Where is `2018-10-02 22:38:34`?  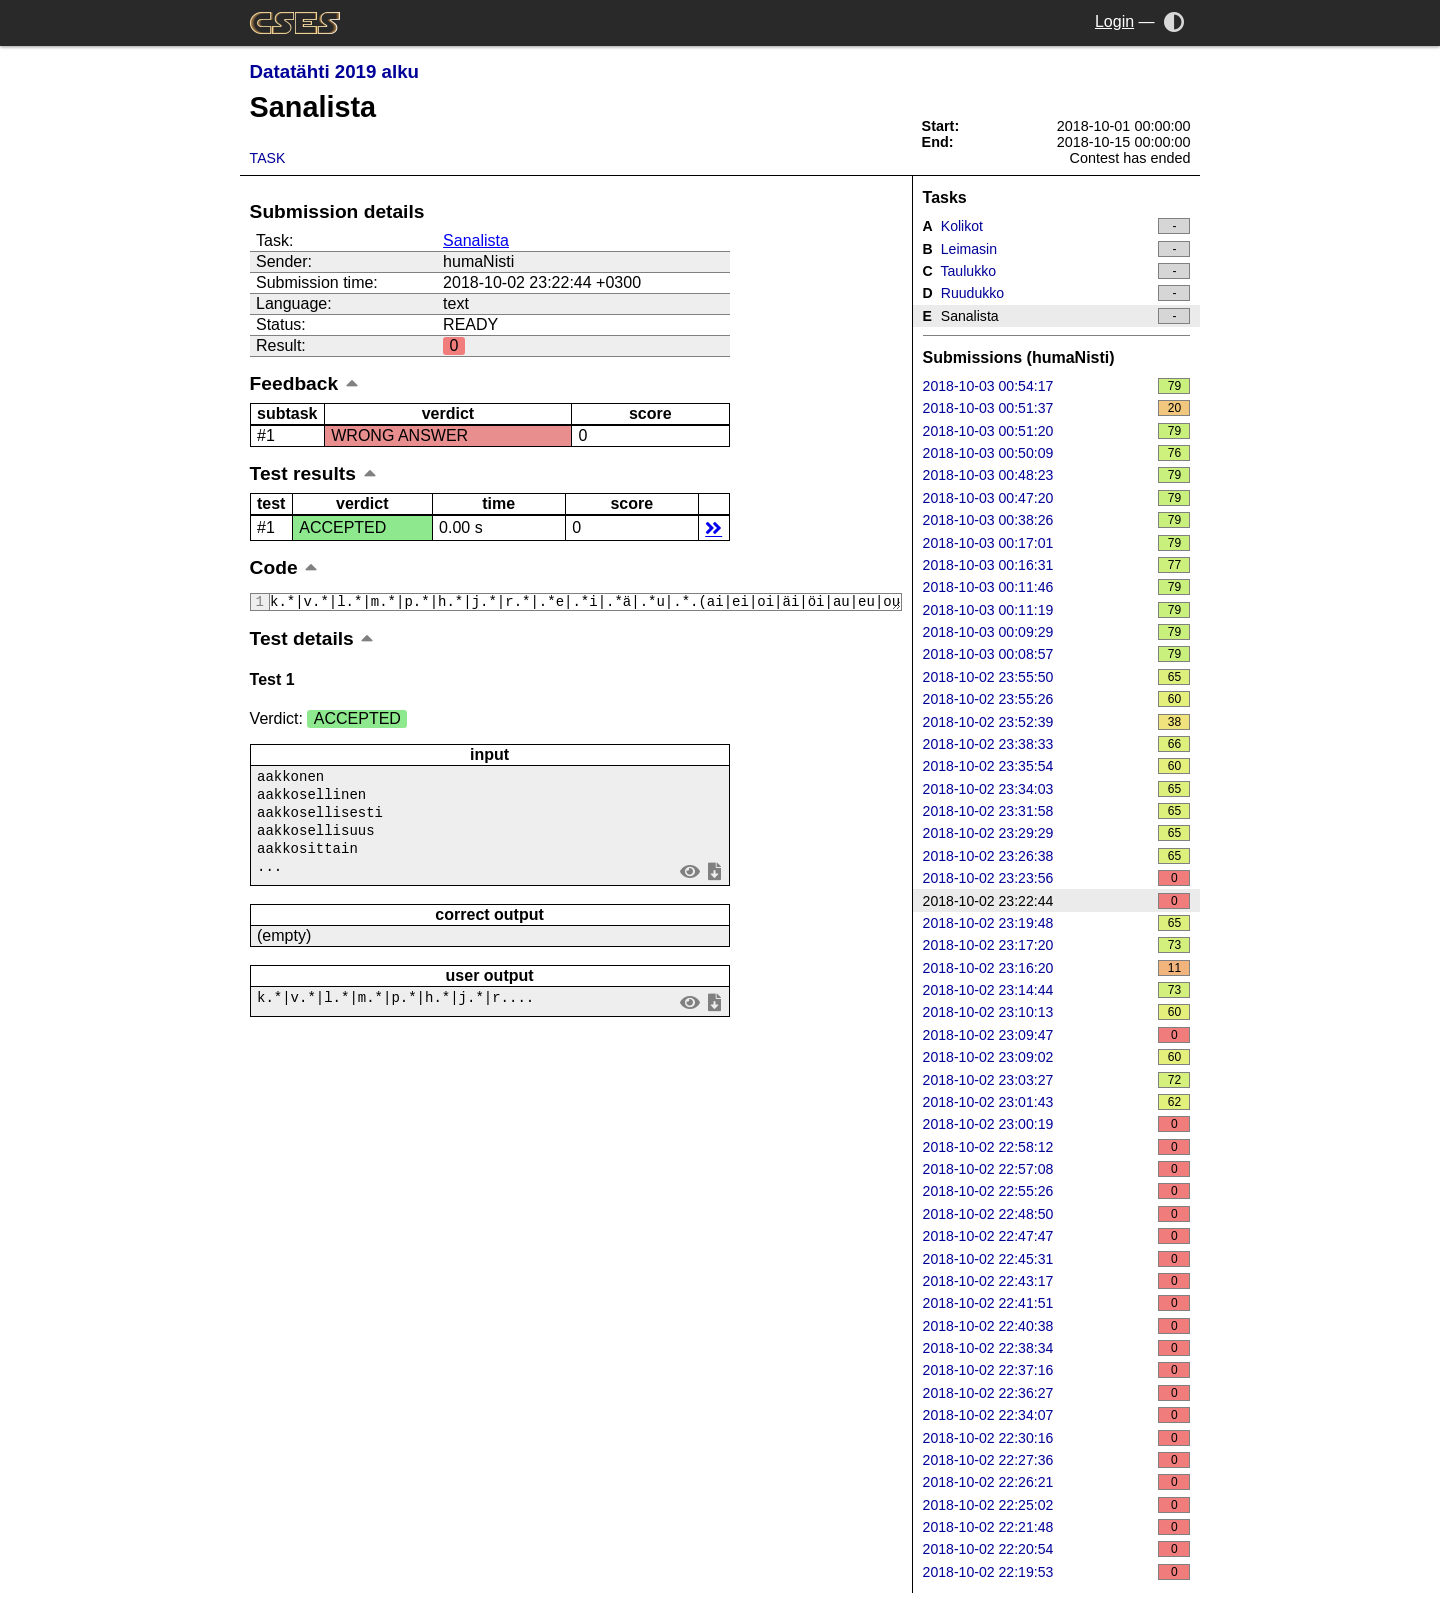
2018-10-02 22:38:34 is located at coordinates (1057, 1348).